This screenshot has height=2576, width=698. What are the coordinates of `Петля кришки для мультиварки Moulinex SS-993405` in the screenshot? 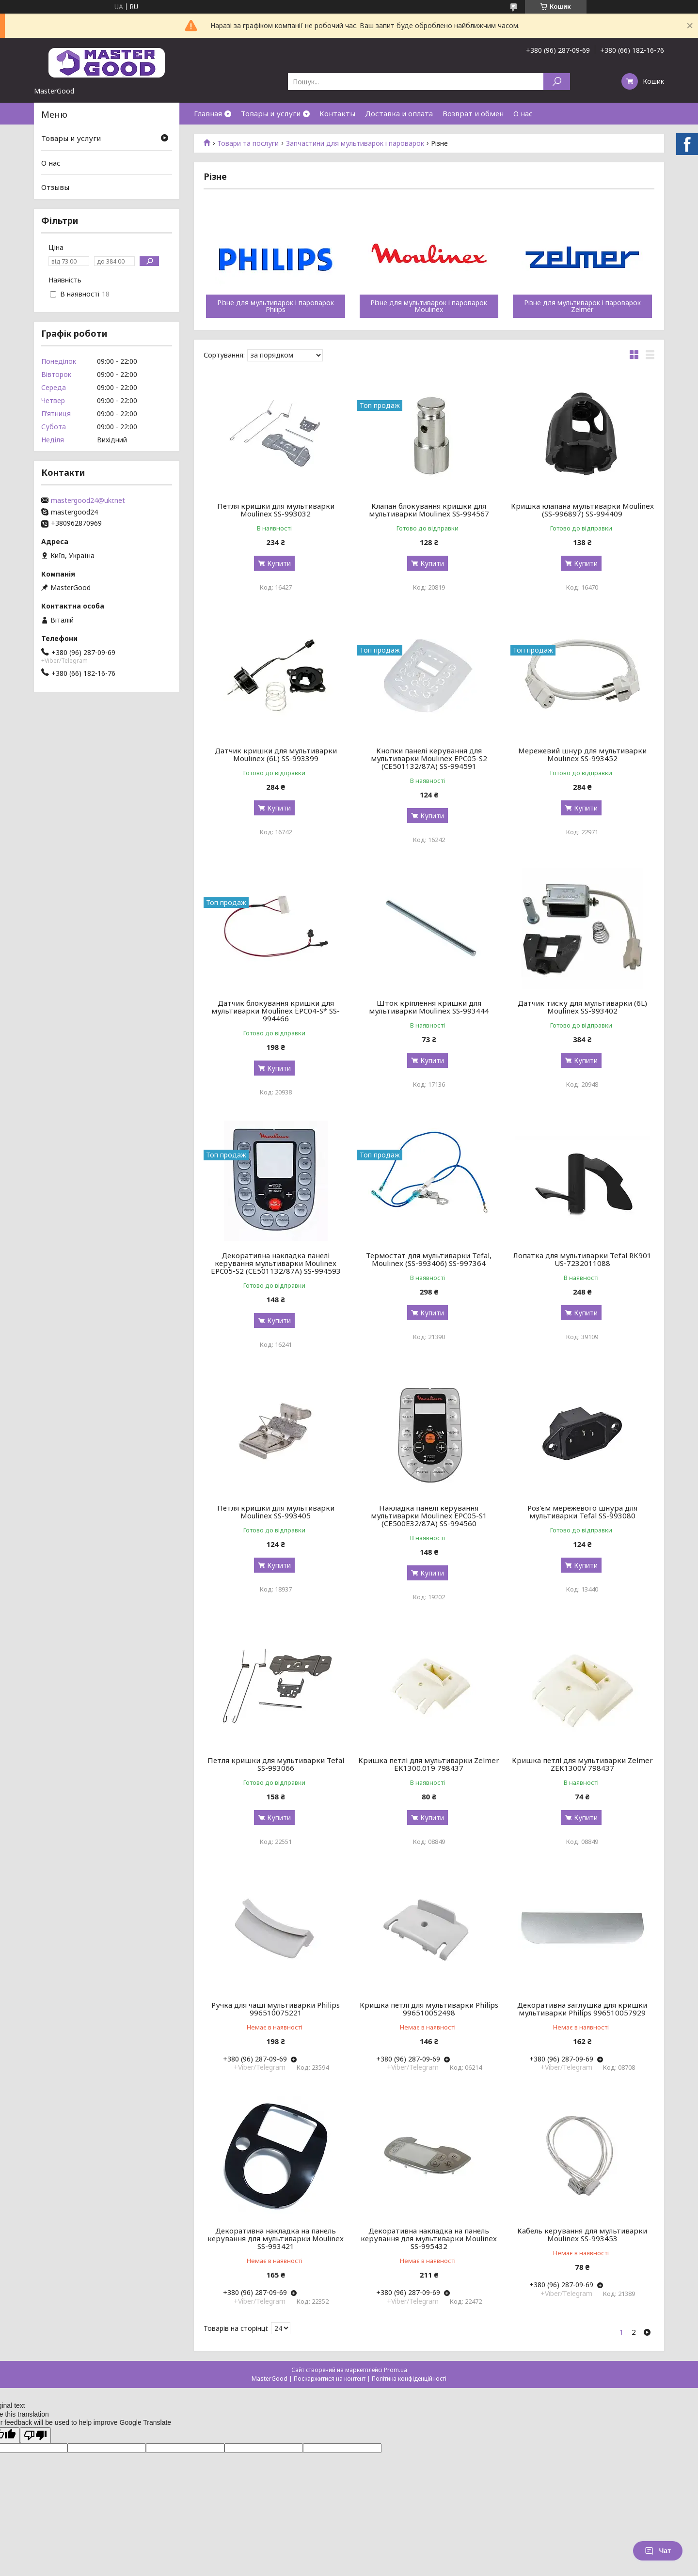 It's located at (275, 1511).